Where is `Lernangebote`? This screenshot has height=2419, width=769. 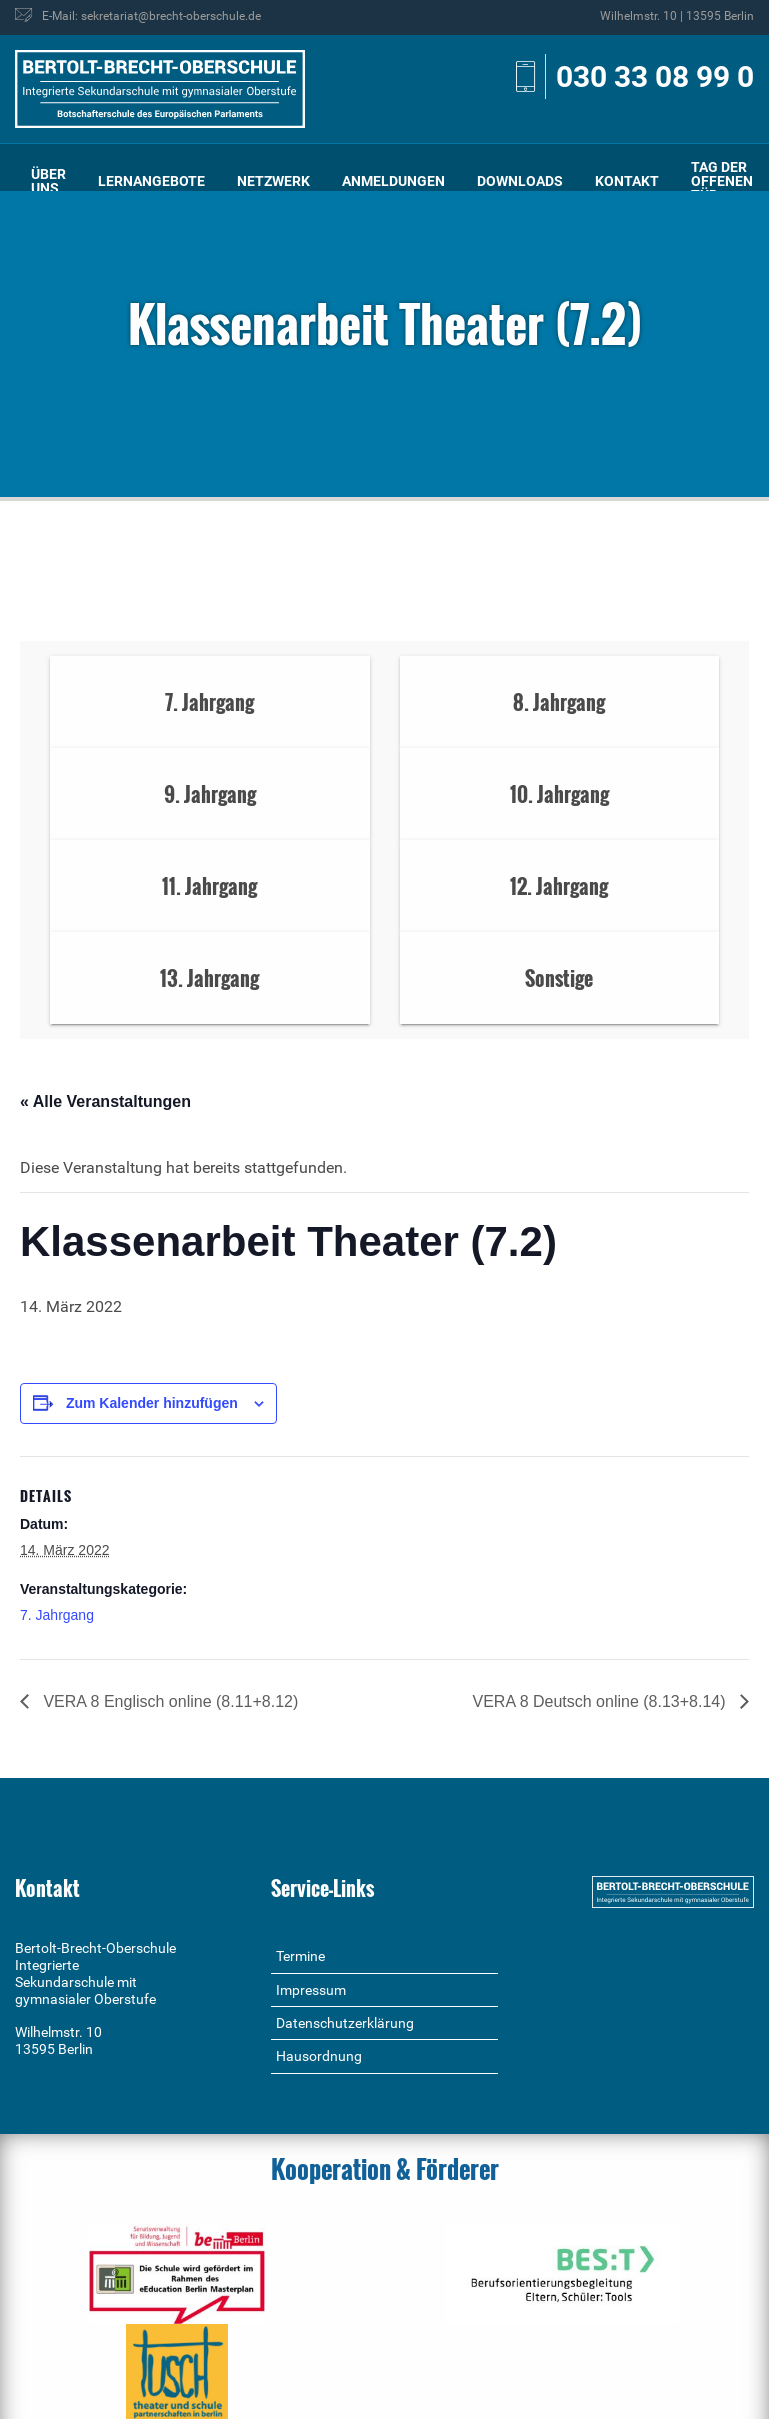 Lernangebote is located at coordinates (151, 181).